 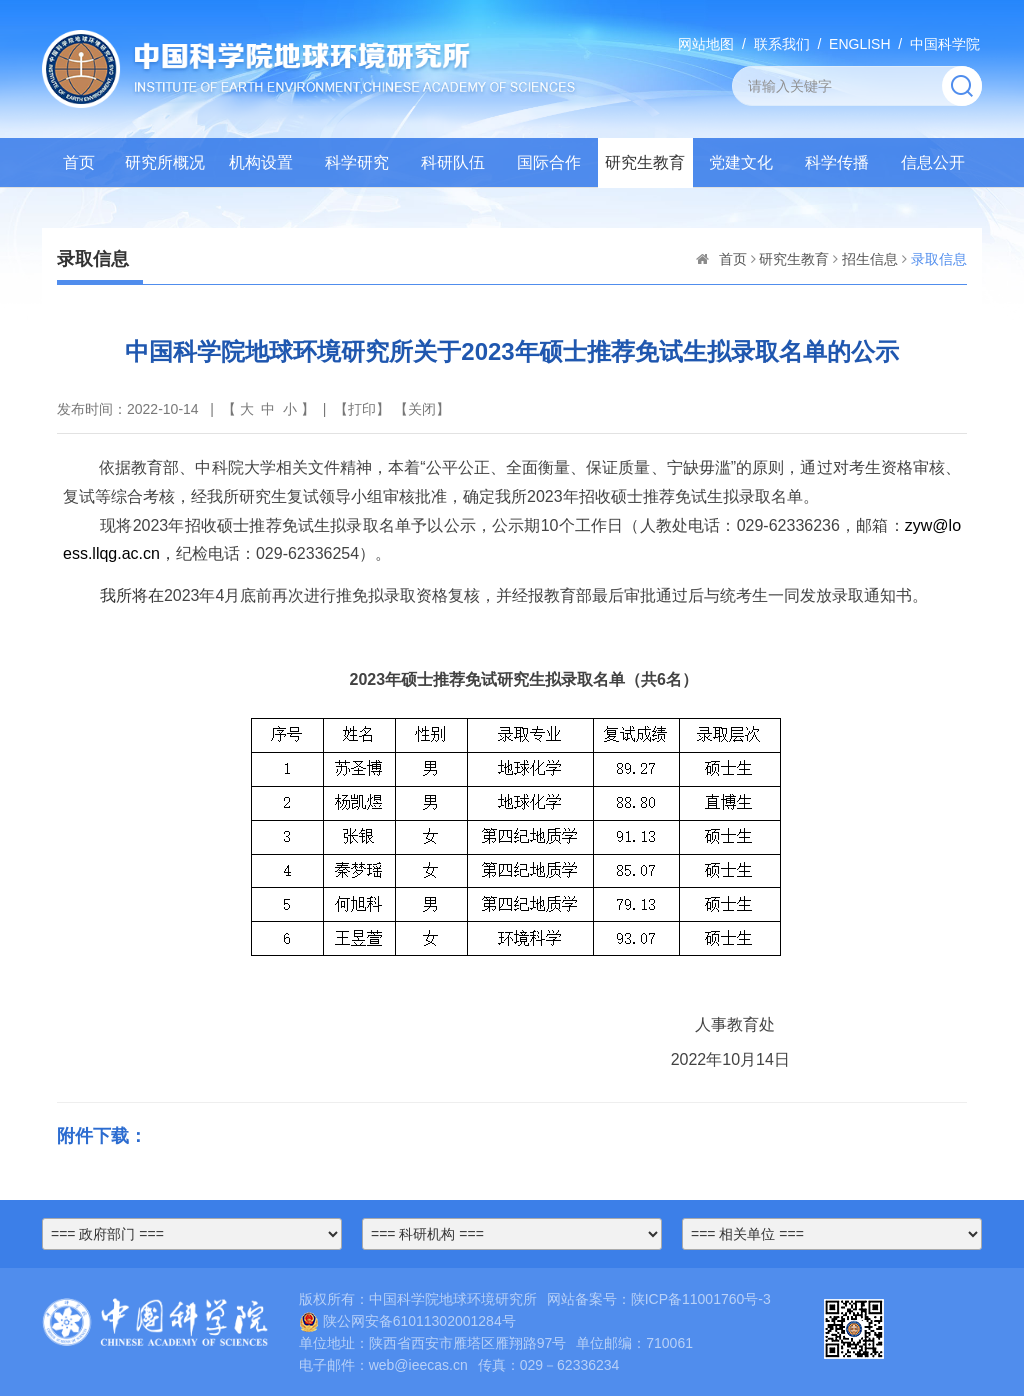 What do you see at coordinates (741, 162) in the screenshot?
I see `党建文化` at bounding box center [741, 162].